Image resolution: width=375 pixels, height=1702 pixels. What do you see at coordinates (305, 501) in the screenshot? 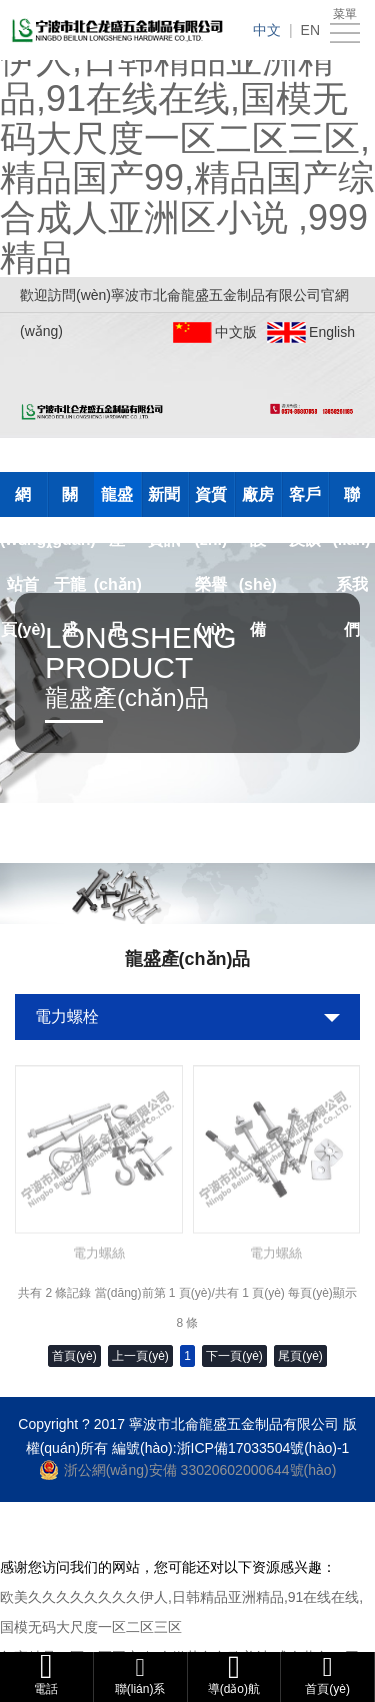
I see `客戶反饋` at bounding box center [305, 501].